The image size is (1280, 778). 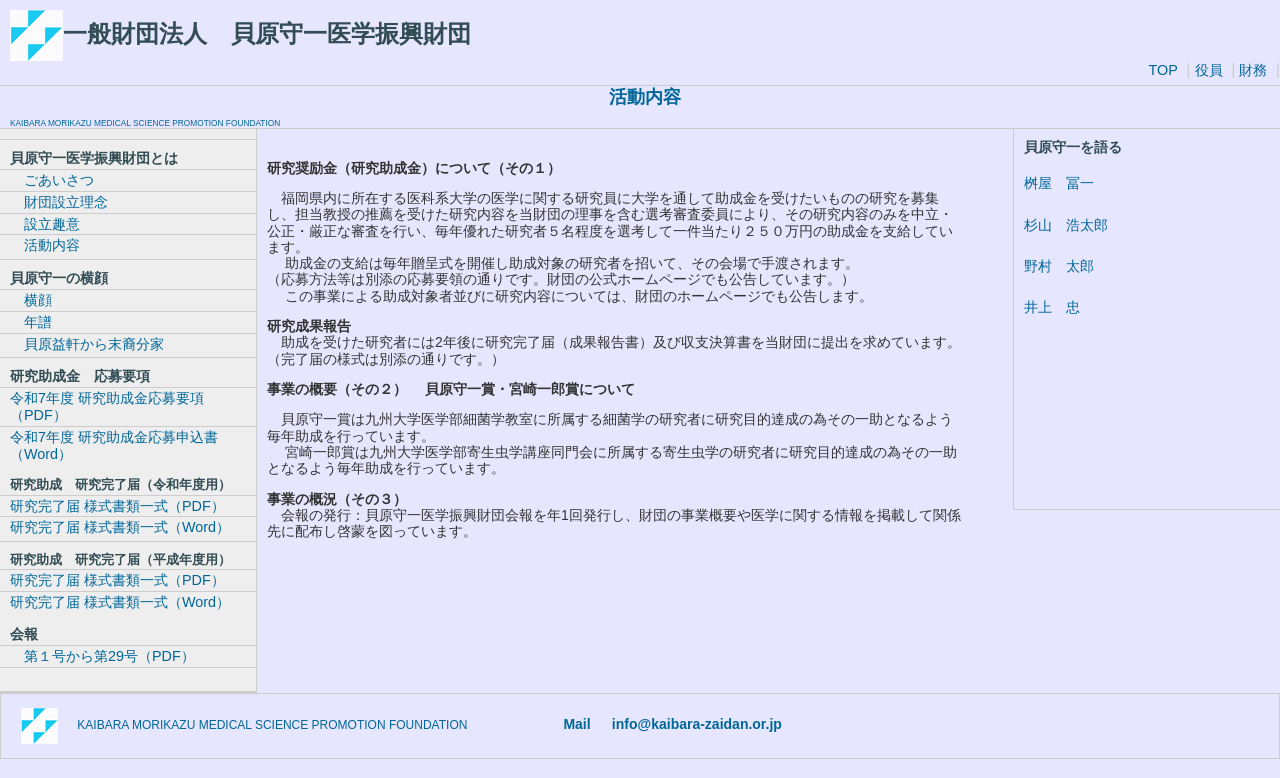 I want to click on 財団設立理念, so click(x=59, y=202).